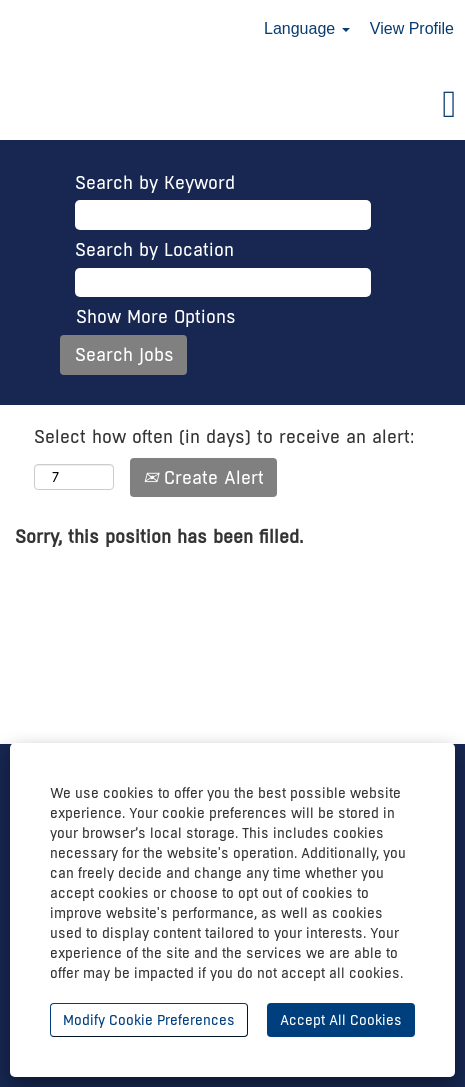 This screenshot has width=465, height=1087. Describe the element at coordinates (223, 215) in the screenshot. I see `[Search by Keyword]` at that location.